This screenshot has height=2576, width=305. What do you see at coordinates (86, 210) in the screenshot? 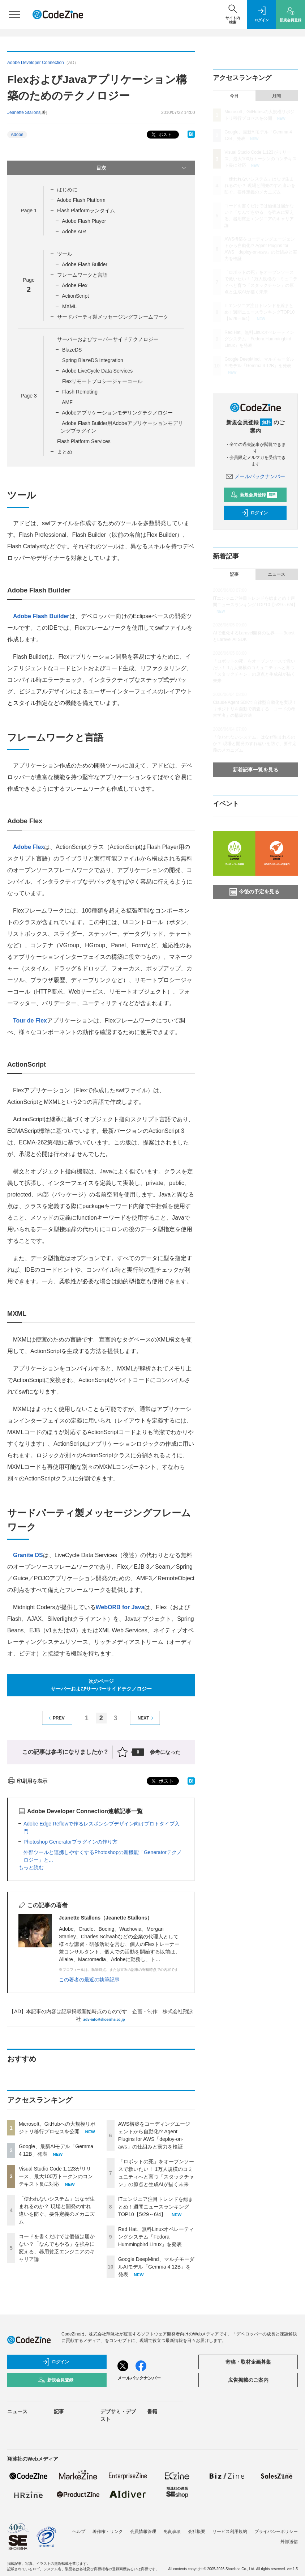
I see `Flash Platformランタイム` at bounding box center [86, 210].